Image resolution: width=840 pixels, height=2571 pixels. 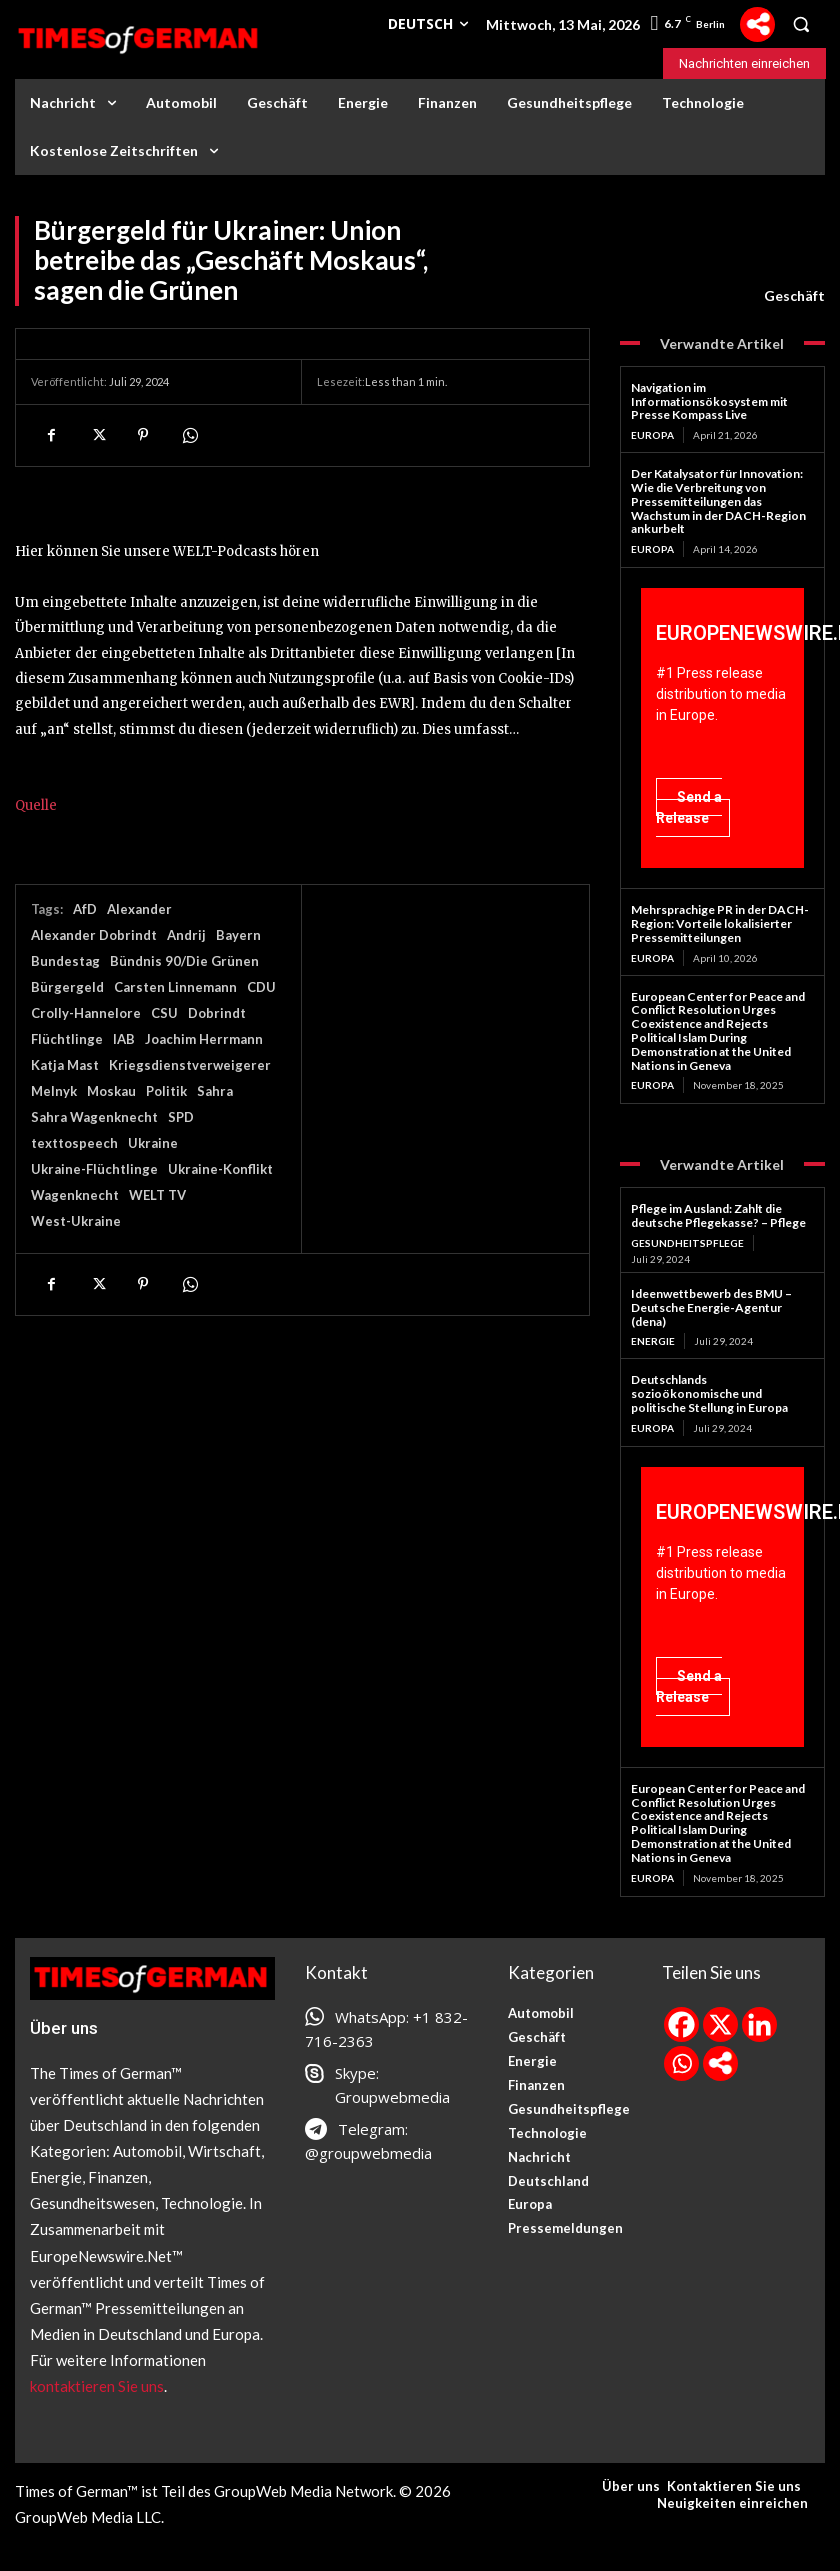 I want to click on Joachim Herrmann, so click(x=204, y=1039).